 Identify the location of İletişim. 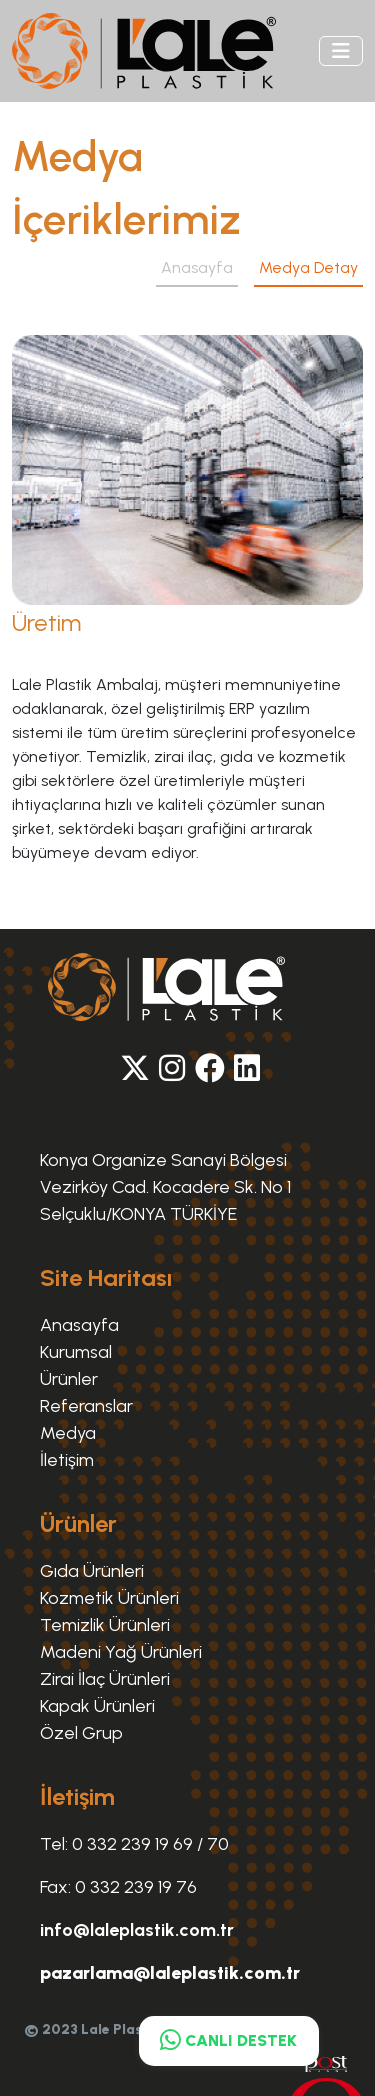
(67, 1460).